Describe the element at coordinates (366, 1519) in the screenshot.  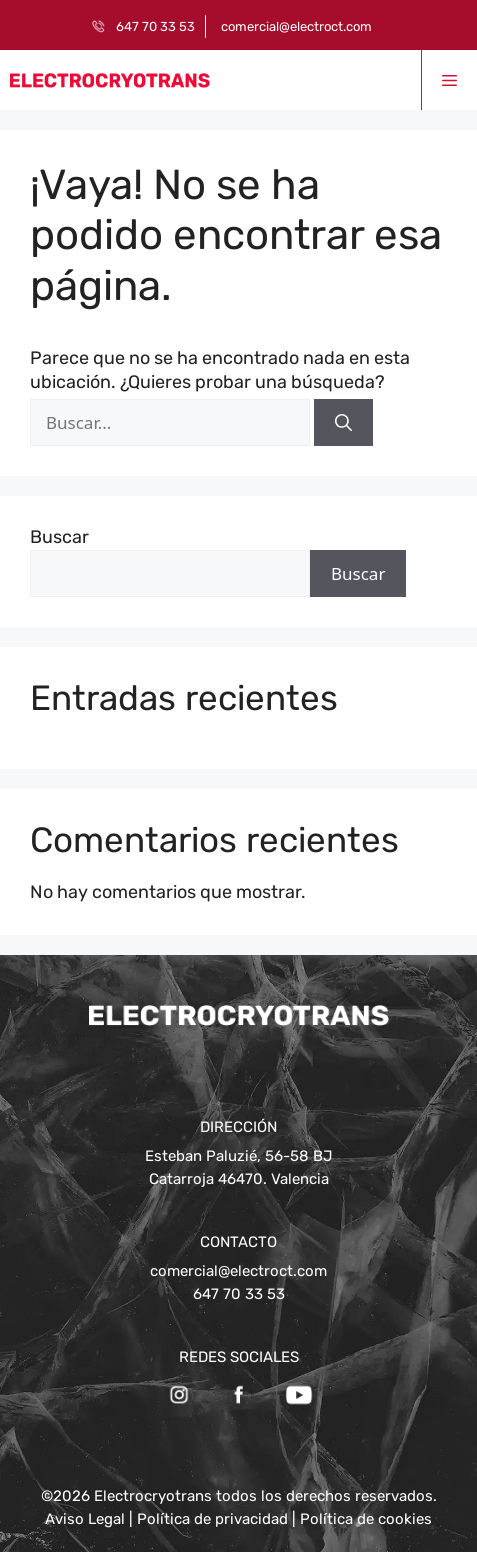
I see `Política de cookies` at that location.